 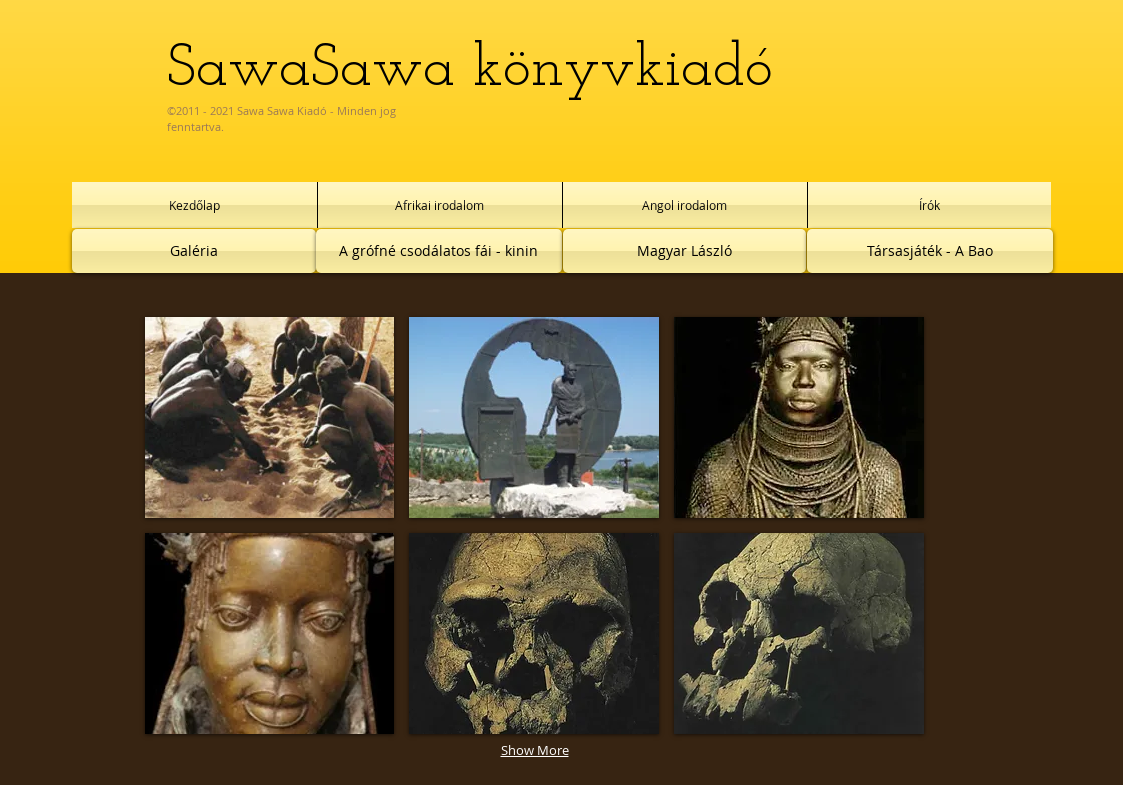 What do you see at coordinates (930, 251) in the screenshot?
I see `[Társasjáték - A Bao]` at bounding box center [930, 251].